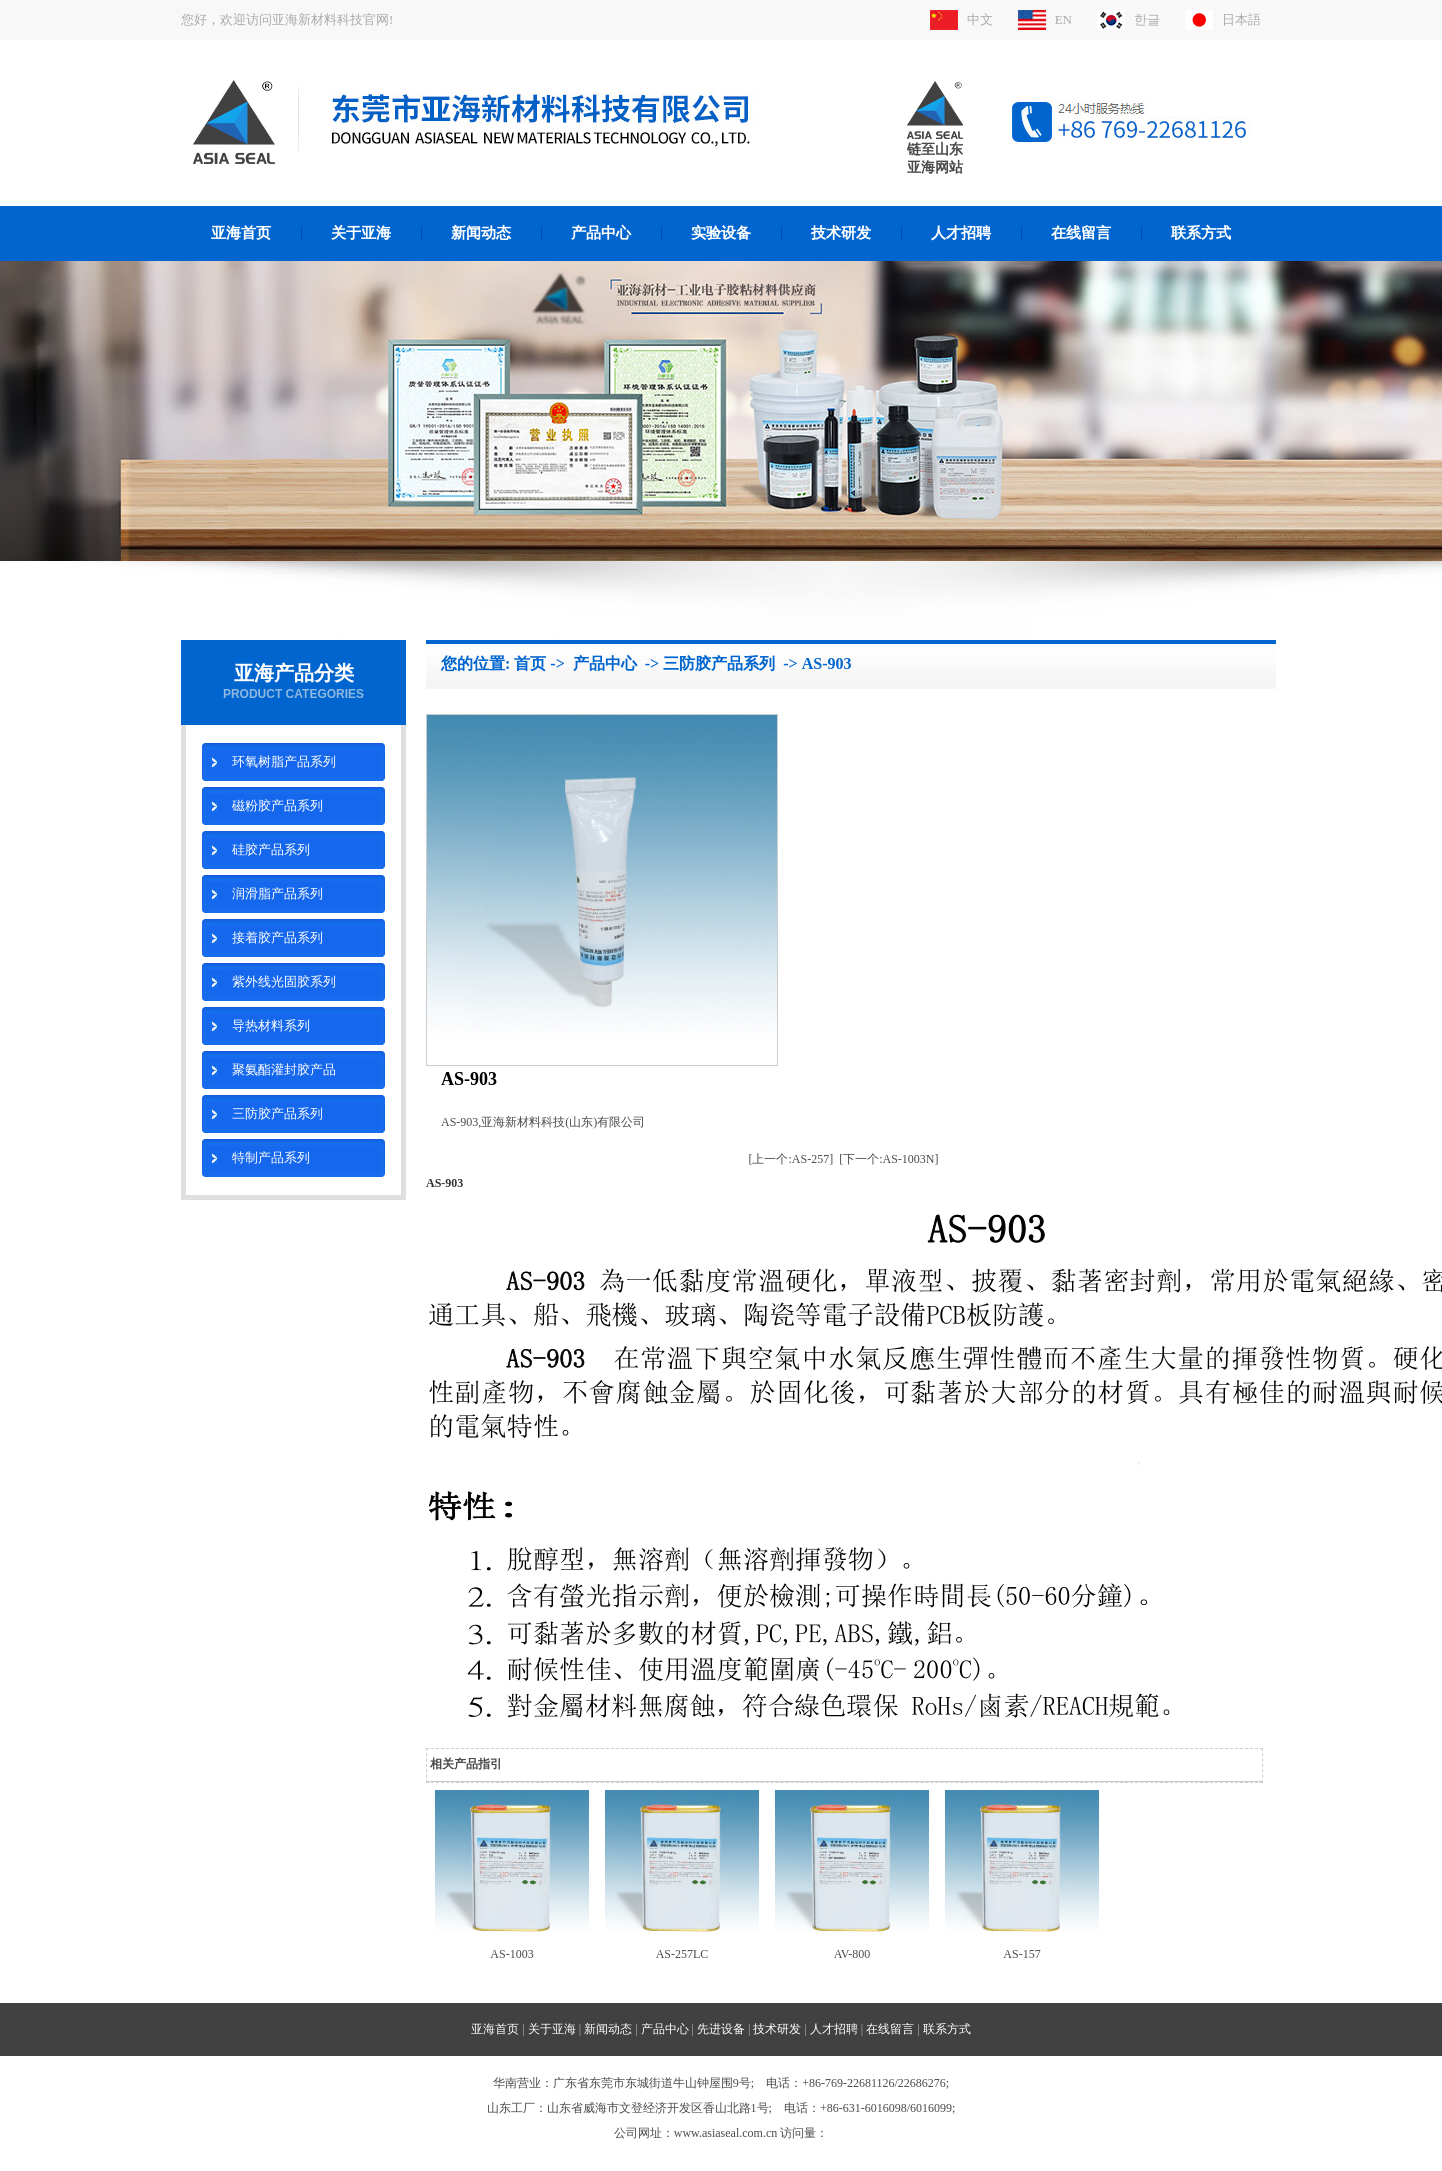 The height and width of the screenshot is (2171, 1442). Describe the element at coordinates (271, 849) in the screenshot. I see `硅胶产品系列` at that location.